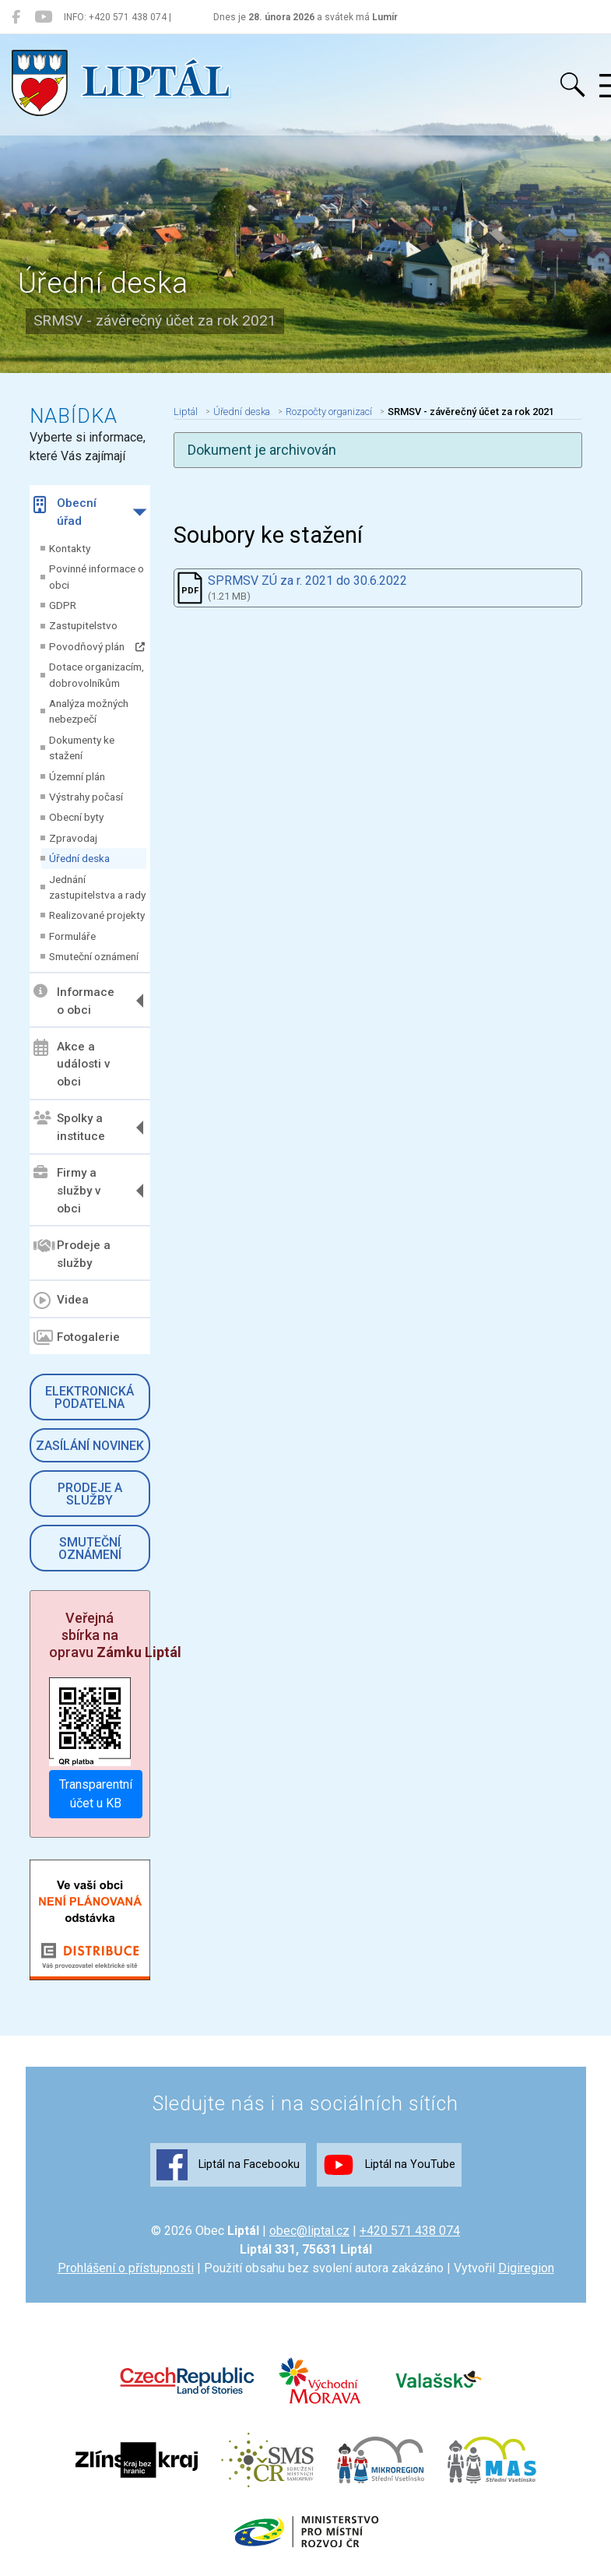 The width and height of the screenshot is (611, 2576). Describe the element at coordinates (67, 1191) in the screenshot. I see `Firmy a služby v obci` at that location.